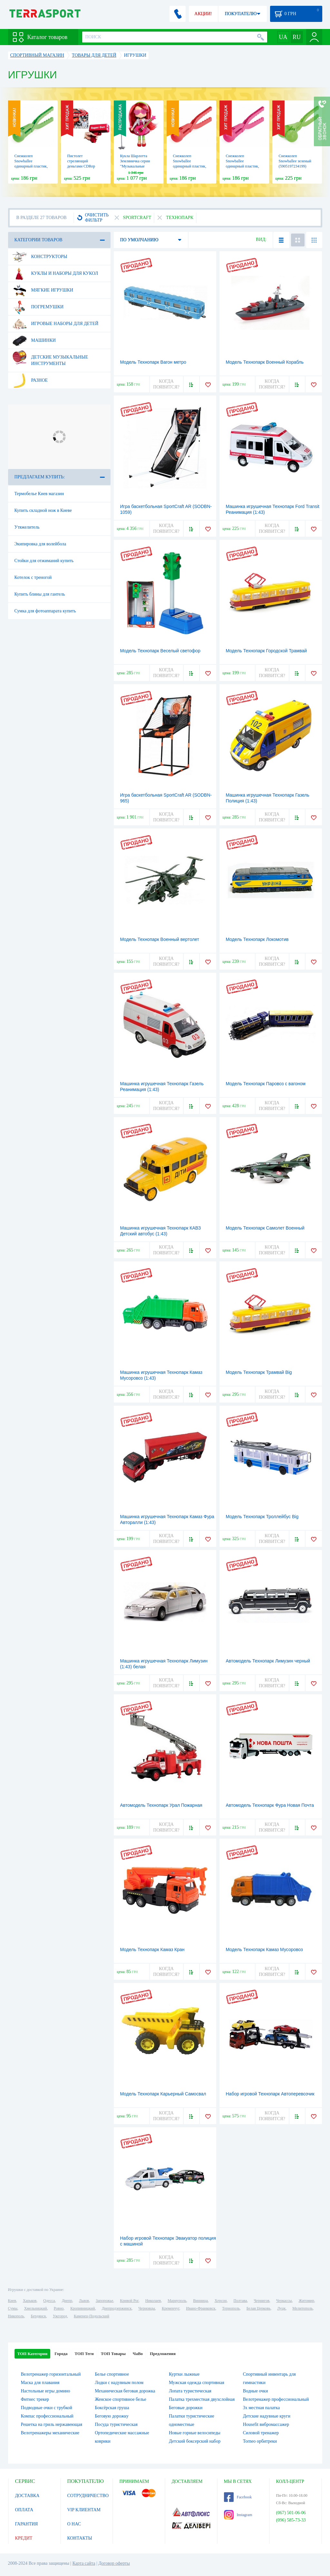  What do you see at coordinates (184, 2374) in the screenshot?
I see `Куртки лыжные` at bounding box center [184, 2374].